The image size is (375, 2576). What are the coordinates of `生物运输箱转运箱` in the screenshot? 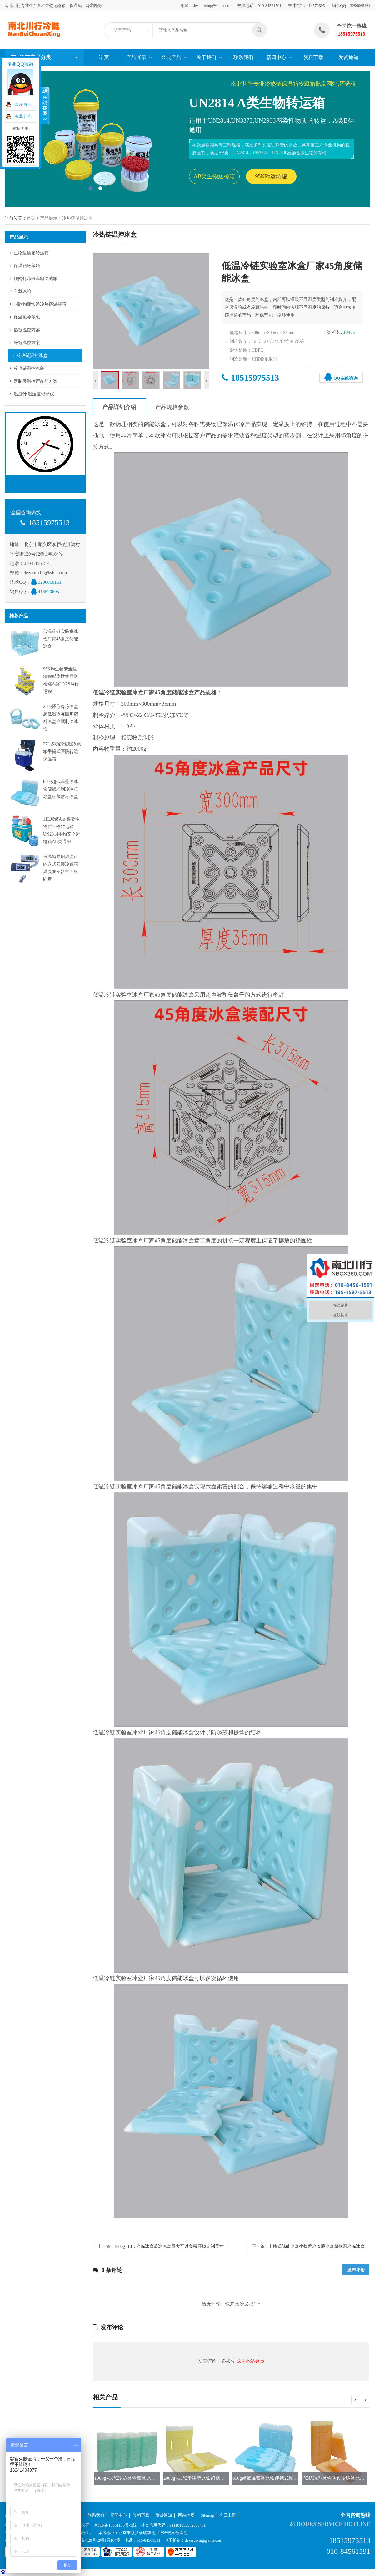 It's located at (31, 253).